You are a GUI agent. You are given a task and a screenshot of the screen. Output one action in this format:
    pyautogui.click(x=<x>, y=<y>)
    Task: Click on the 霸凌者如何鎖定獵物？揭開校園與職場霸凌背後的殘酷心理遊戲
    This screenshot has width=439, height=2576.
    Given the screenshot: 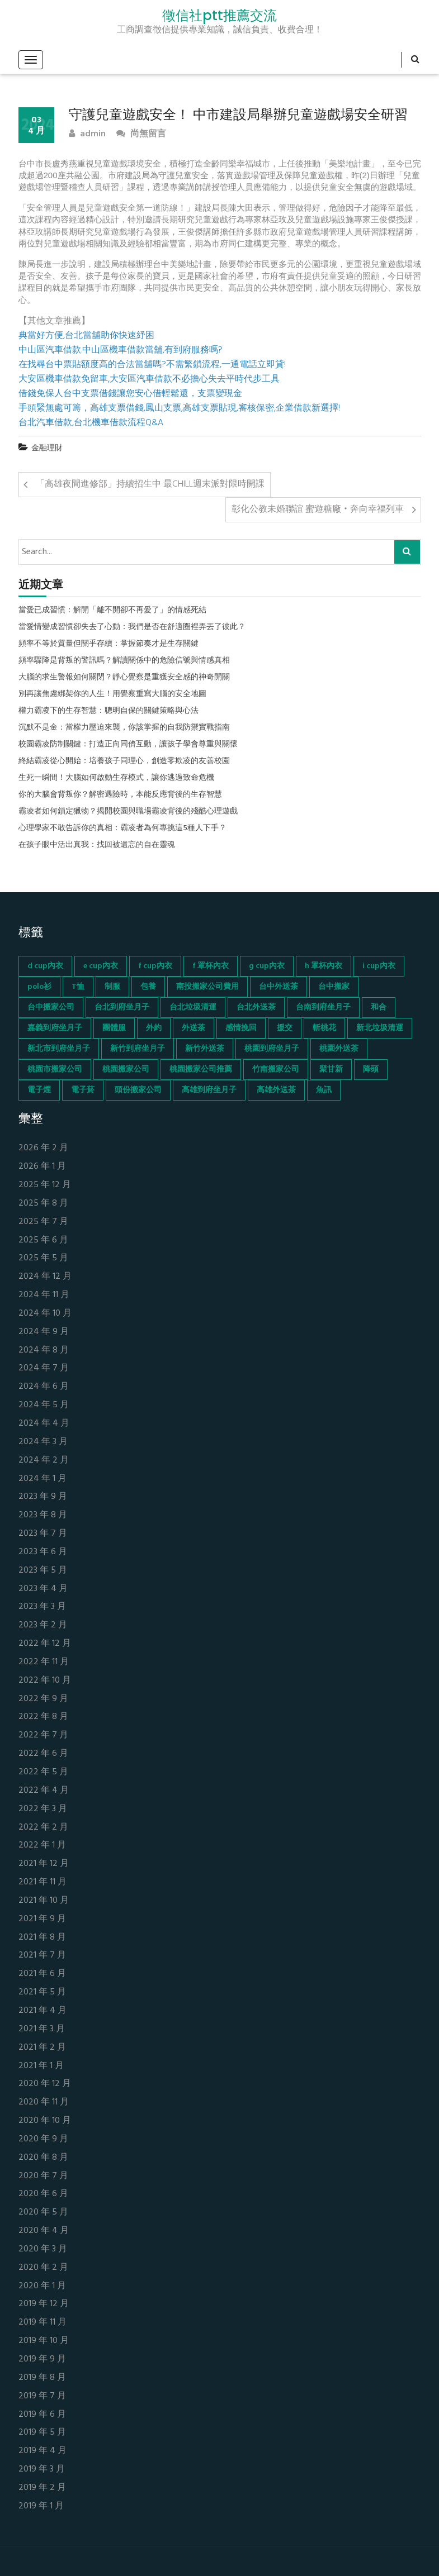 What is the action you would take?
    pyautogui.click(x=128, y=811)
    